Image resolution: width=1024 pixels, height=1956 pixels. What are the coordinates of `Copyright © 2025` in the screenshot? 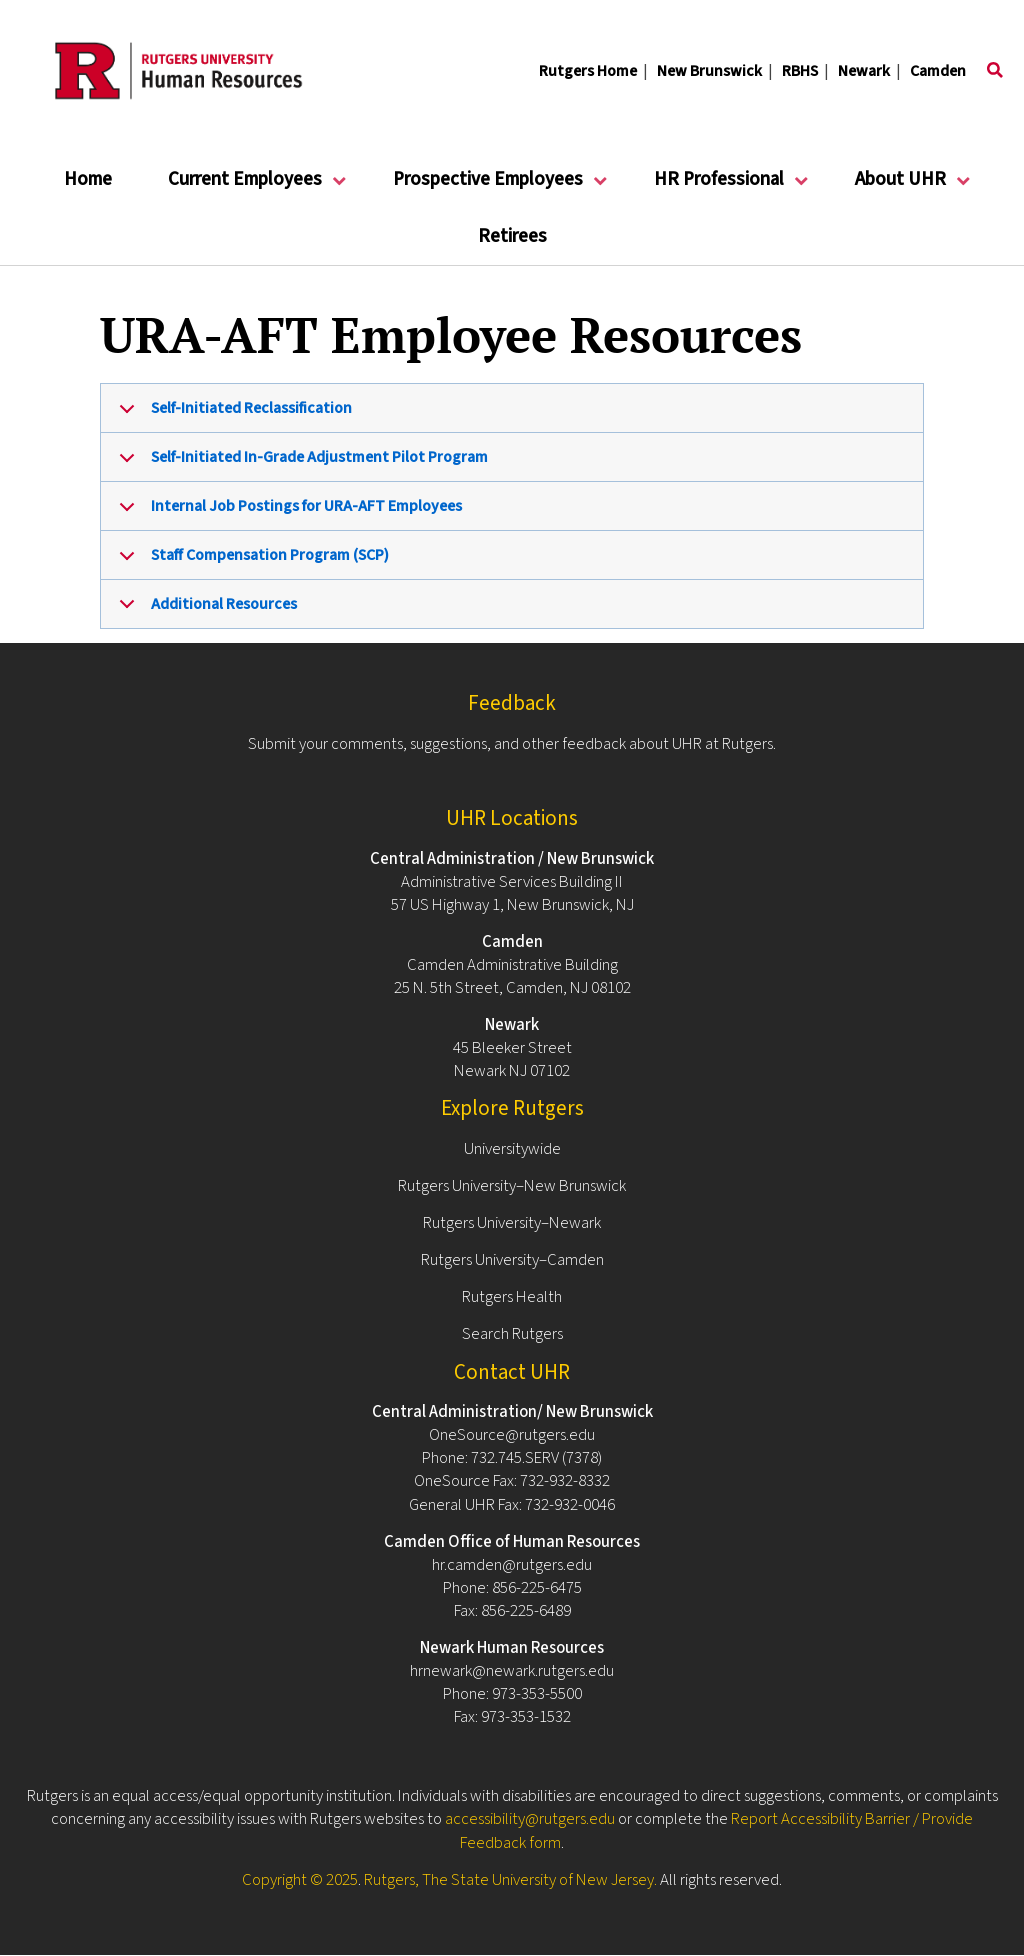 It's located at (300, 1880).